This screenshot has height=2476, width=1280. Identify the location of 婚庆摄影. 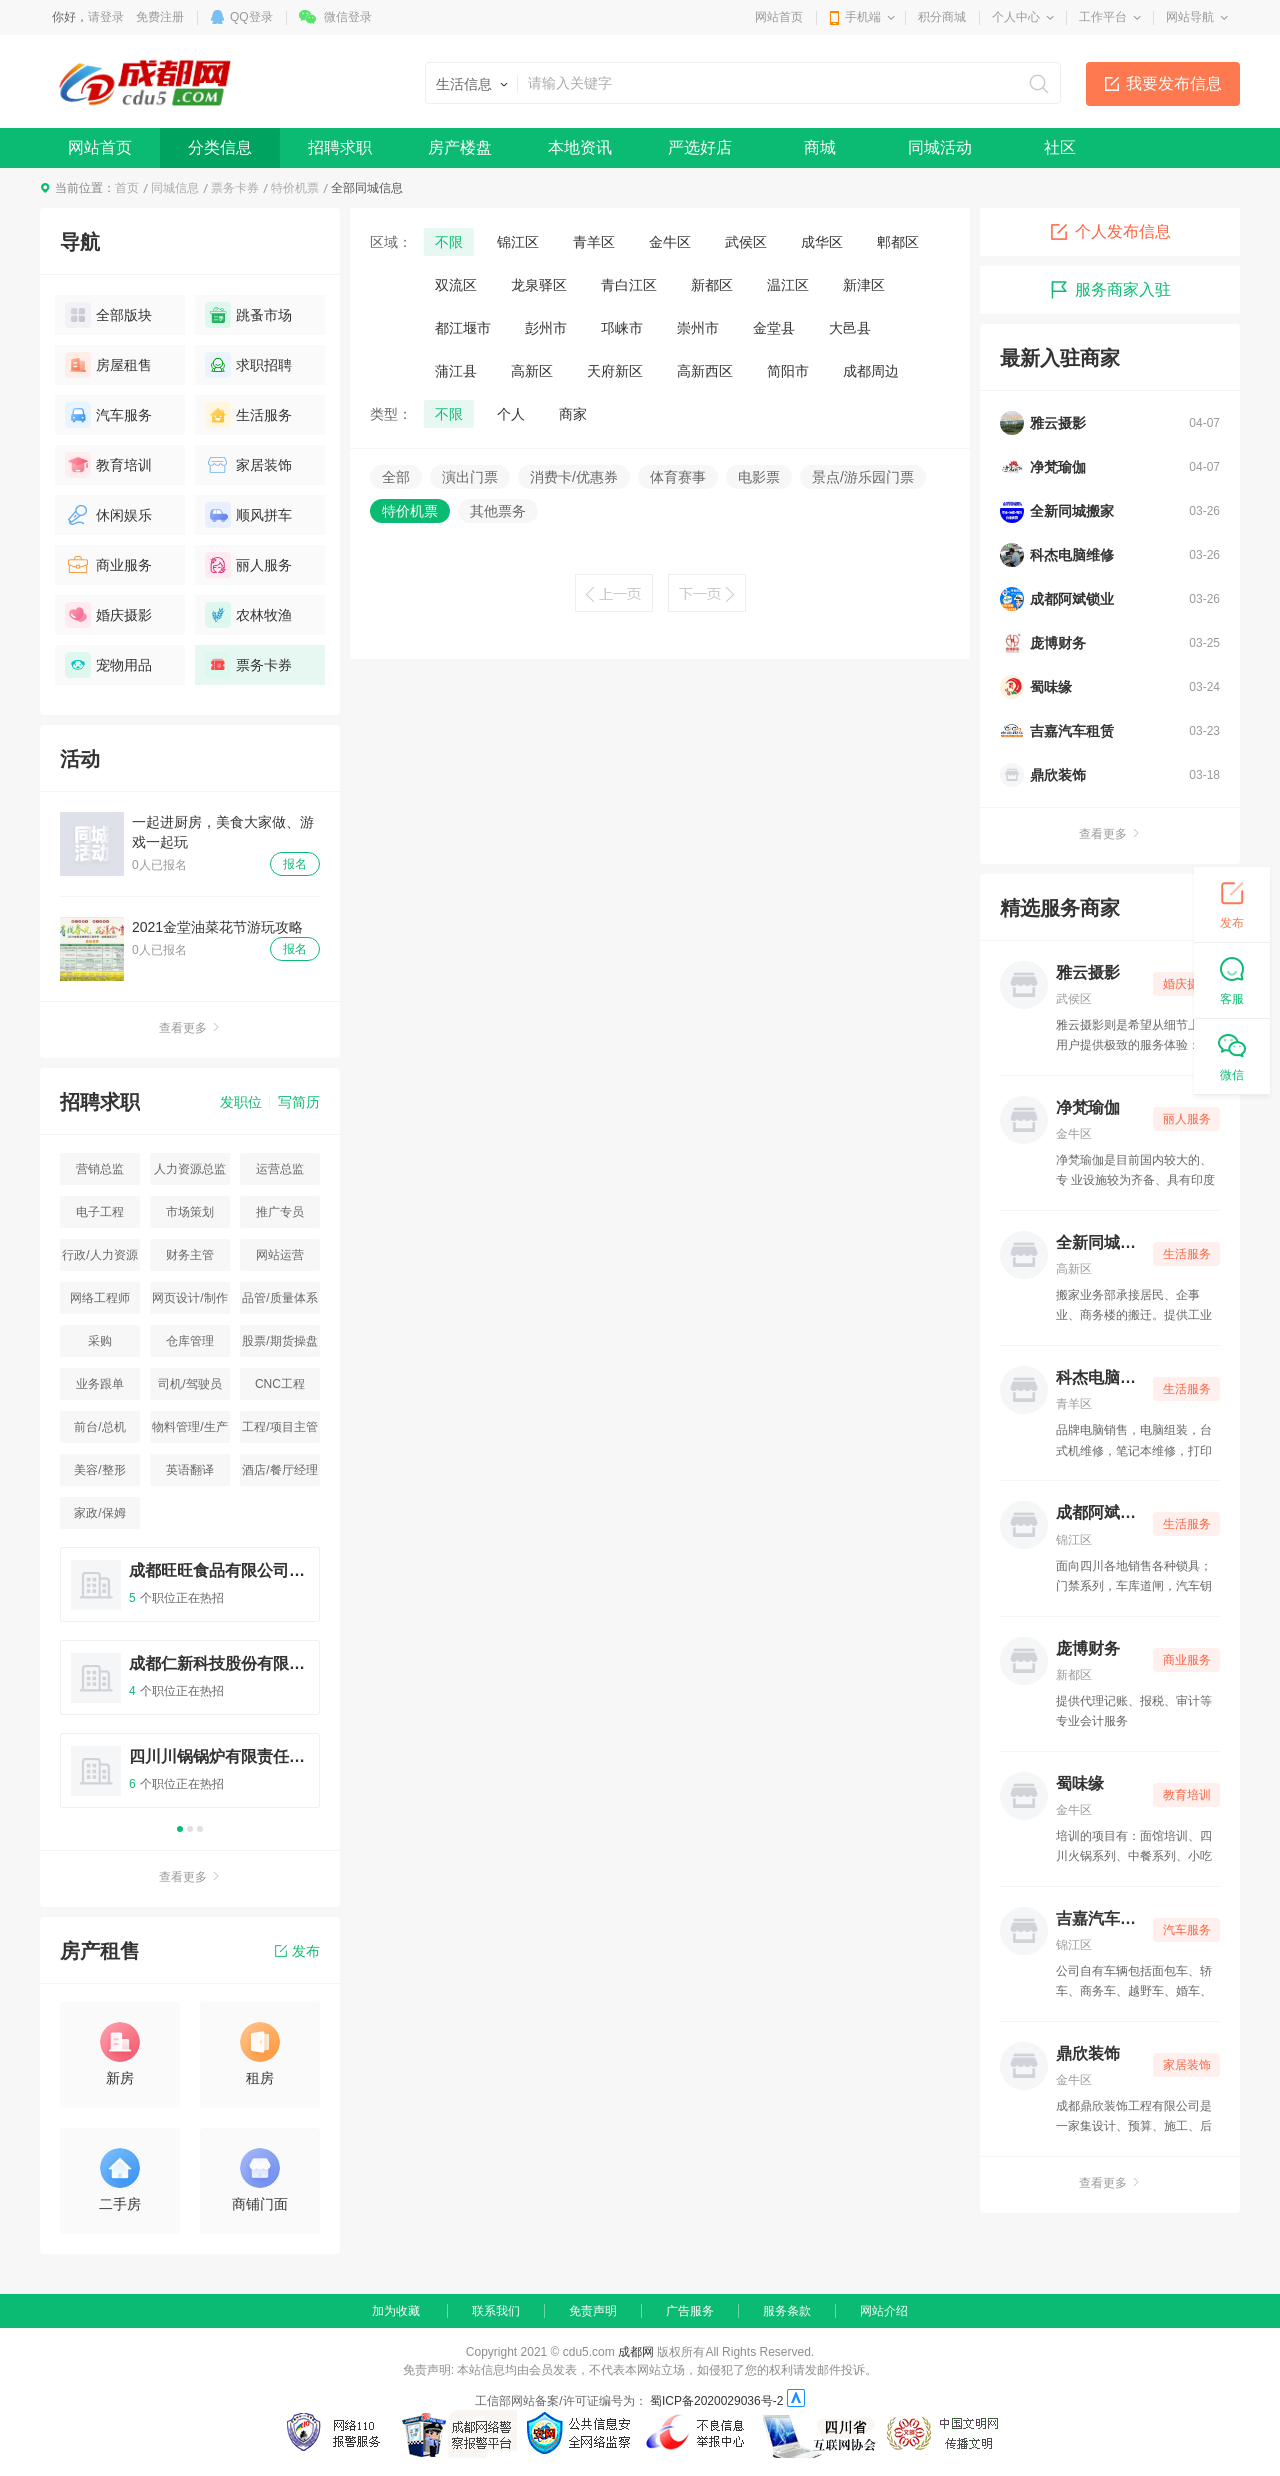
(108, 615).